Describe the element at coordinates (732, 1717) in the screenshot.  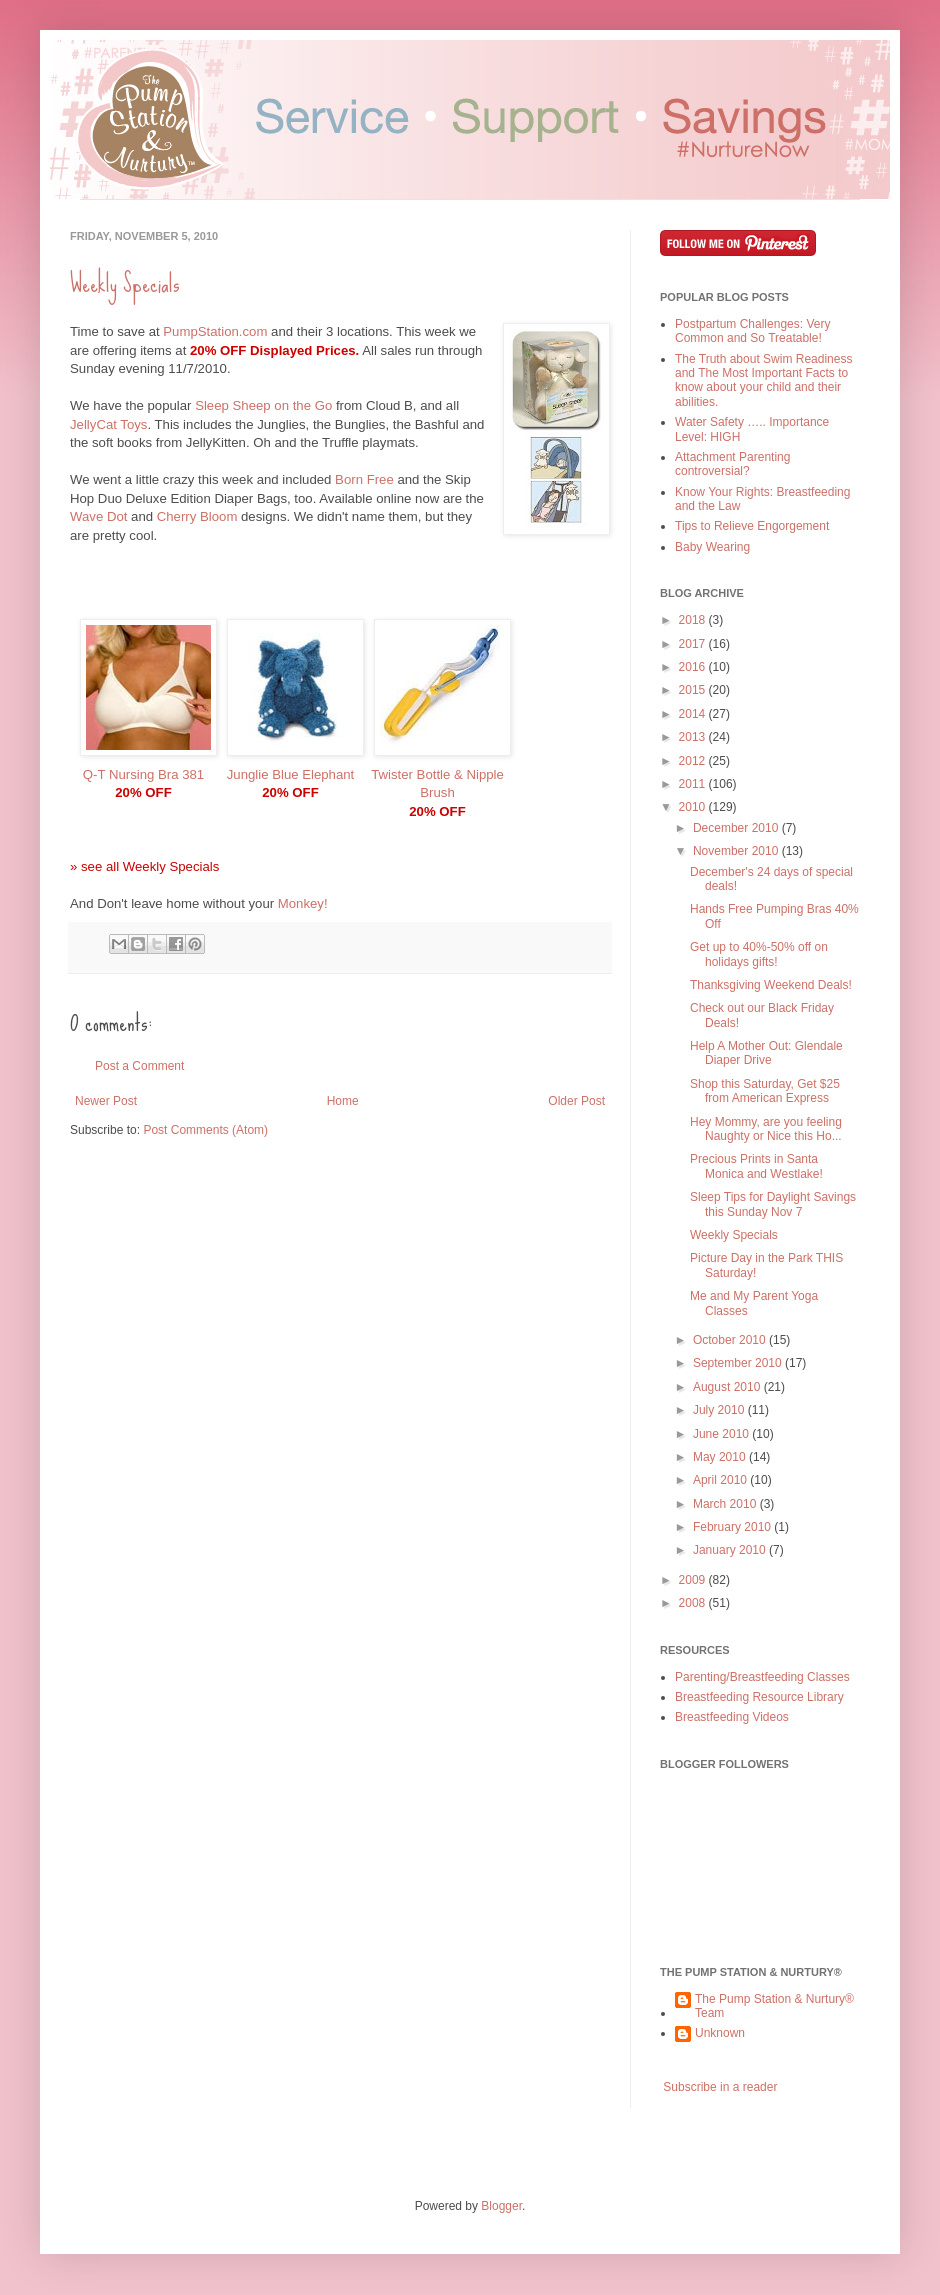
I see `Breastfeeding Videos` at that location.